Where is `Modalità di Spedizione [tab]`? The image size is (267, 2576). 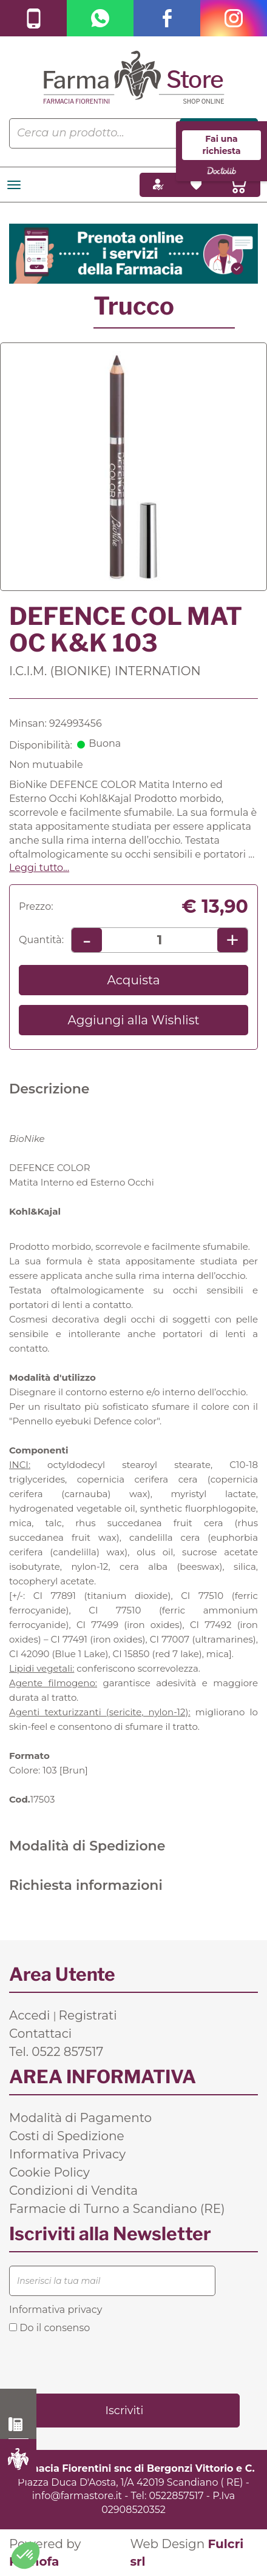
Modalità di Spedizione [tab] is located at coordinates (87, 1846).